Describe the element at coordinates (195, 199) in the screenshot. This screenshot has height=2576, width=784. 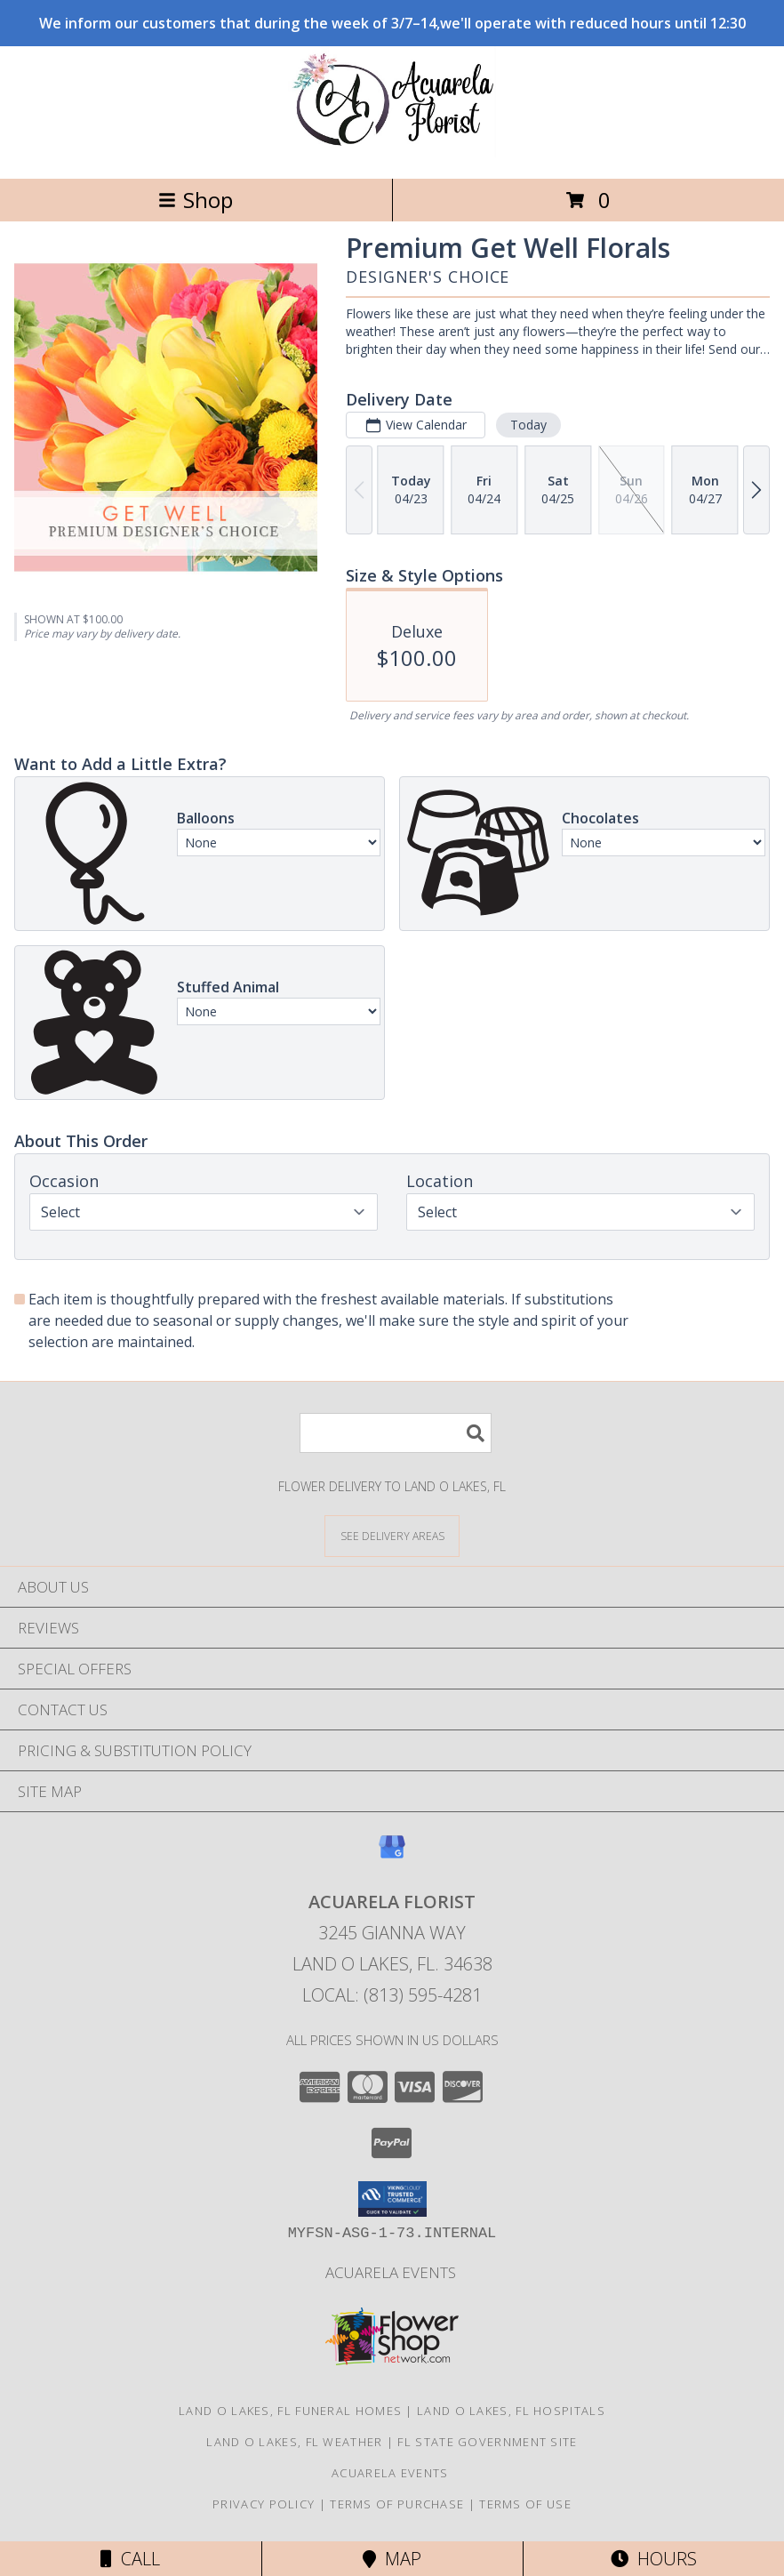
I see `Shop` at that location.